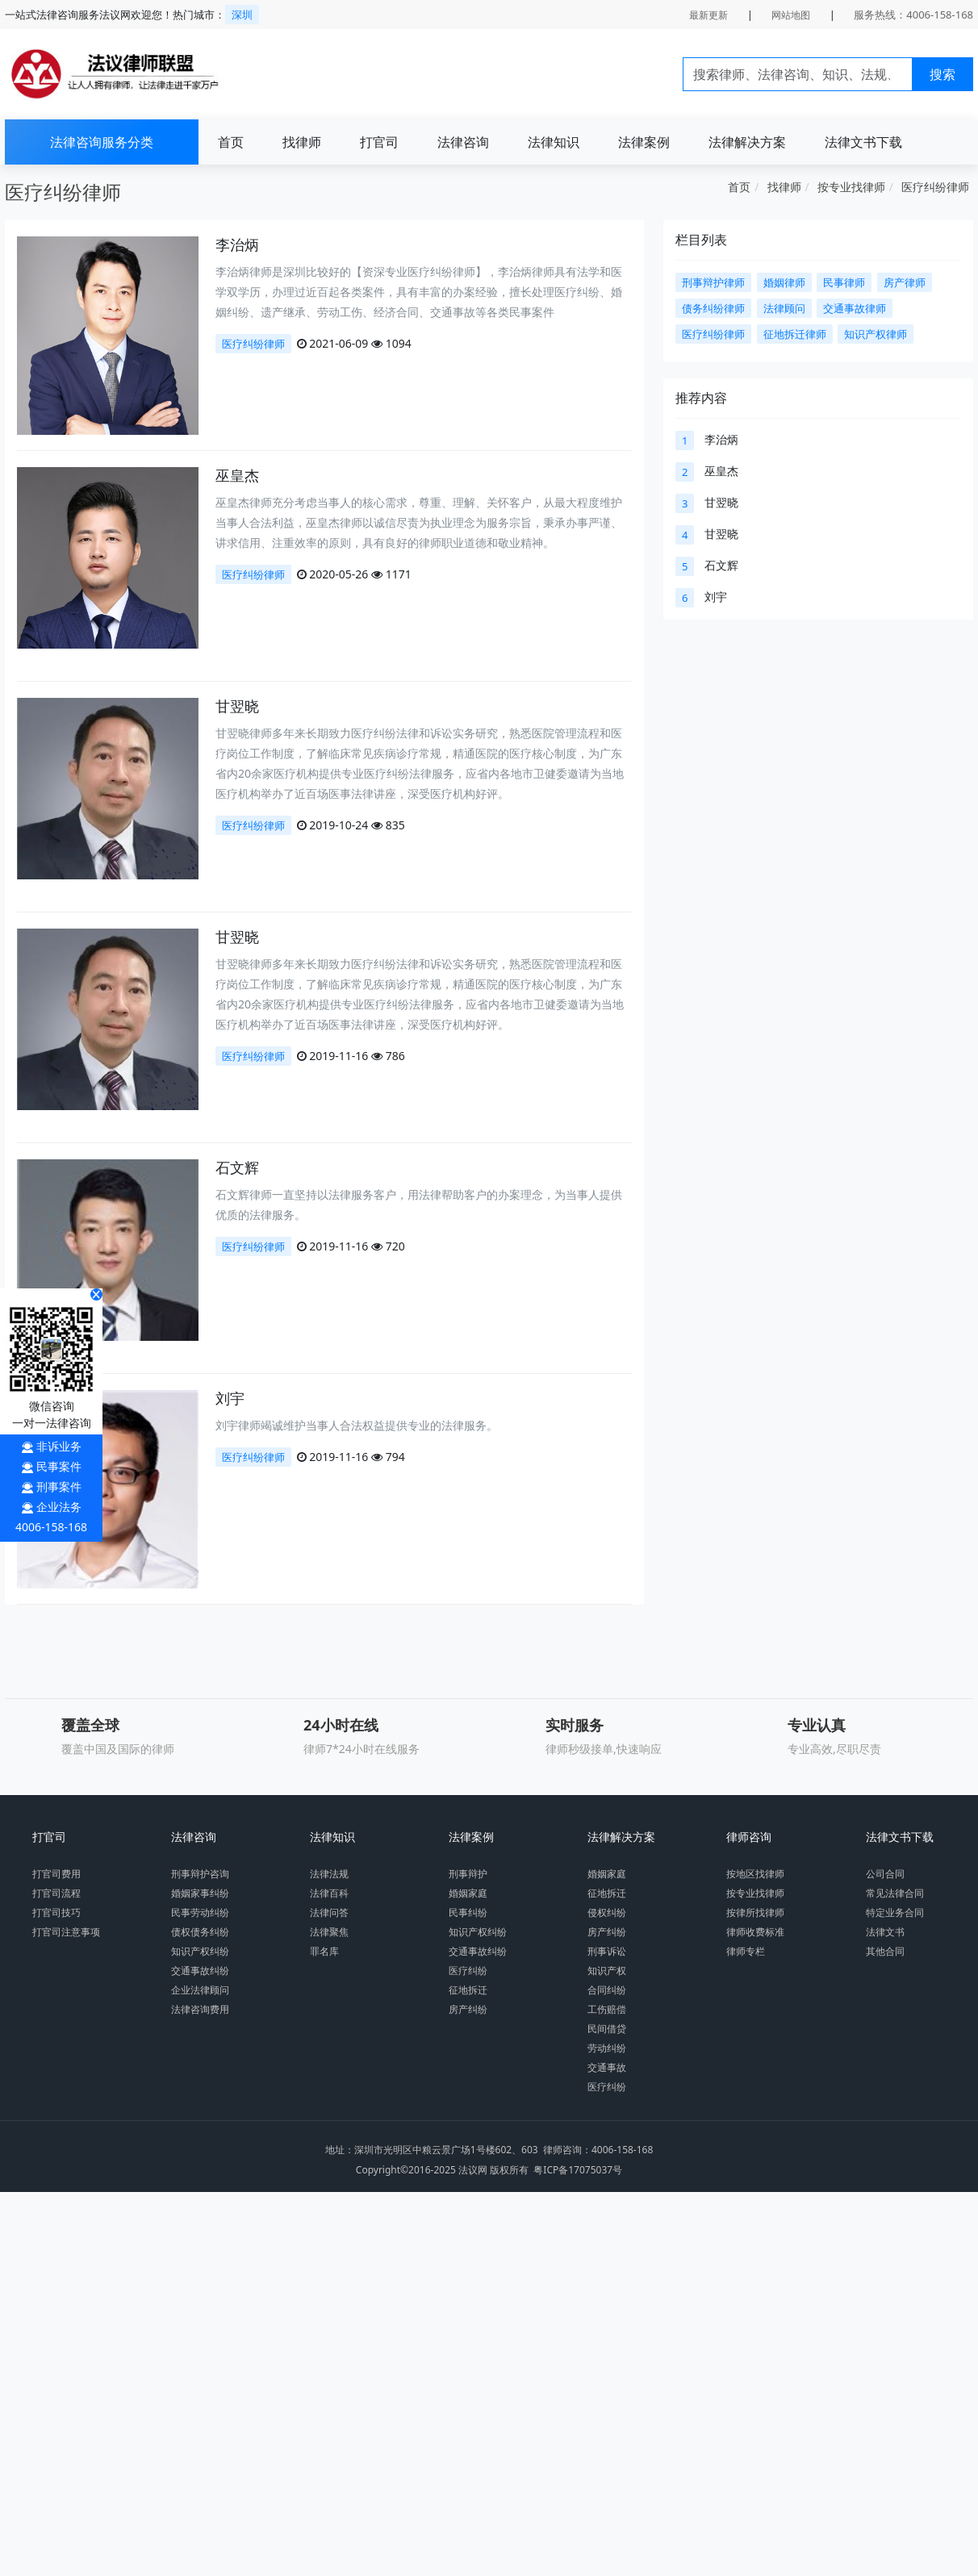 This screenshot has width=978, height=2576. I want to click on 李治炳, so click(237, 244).